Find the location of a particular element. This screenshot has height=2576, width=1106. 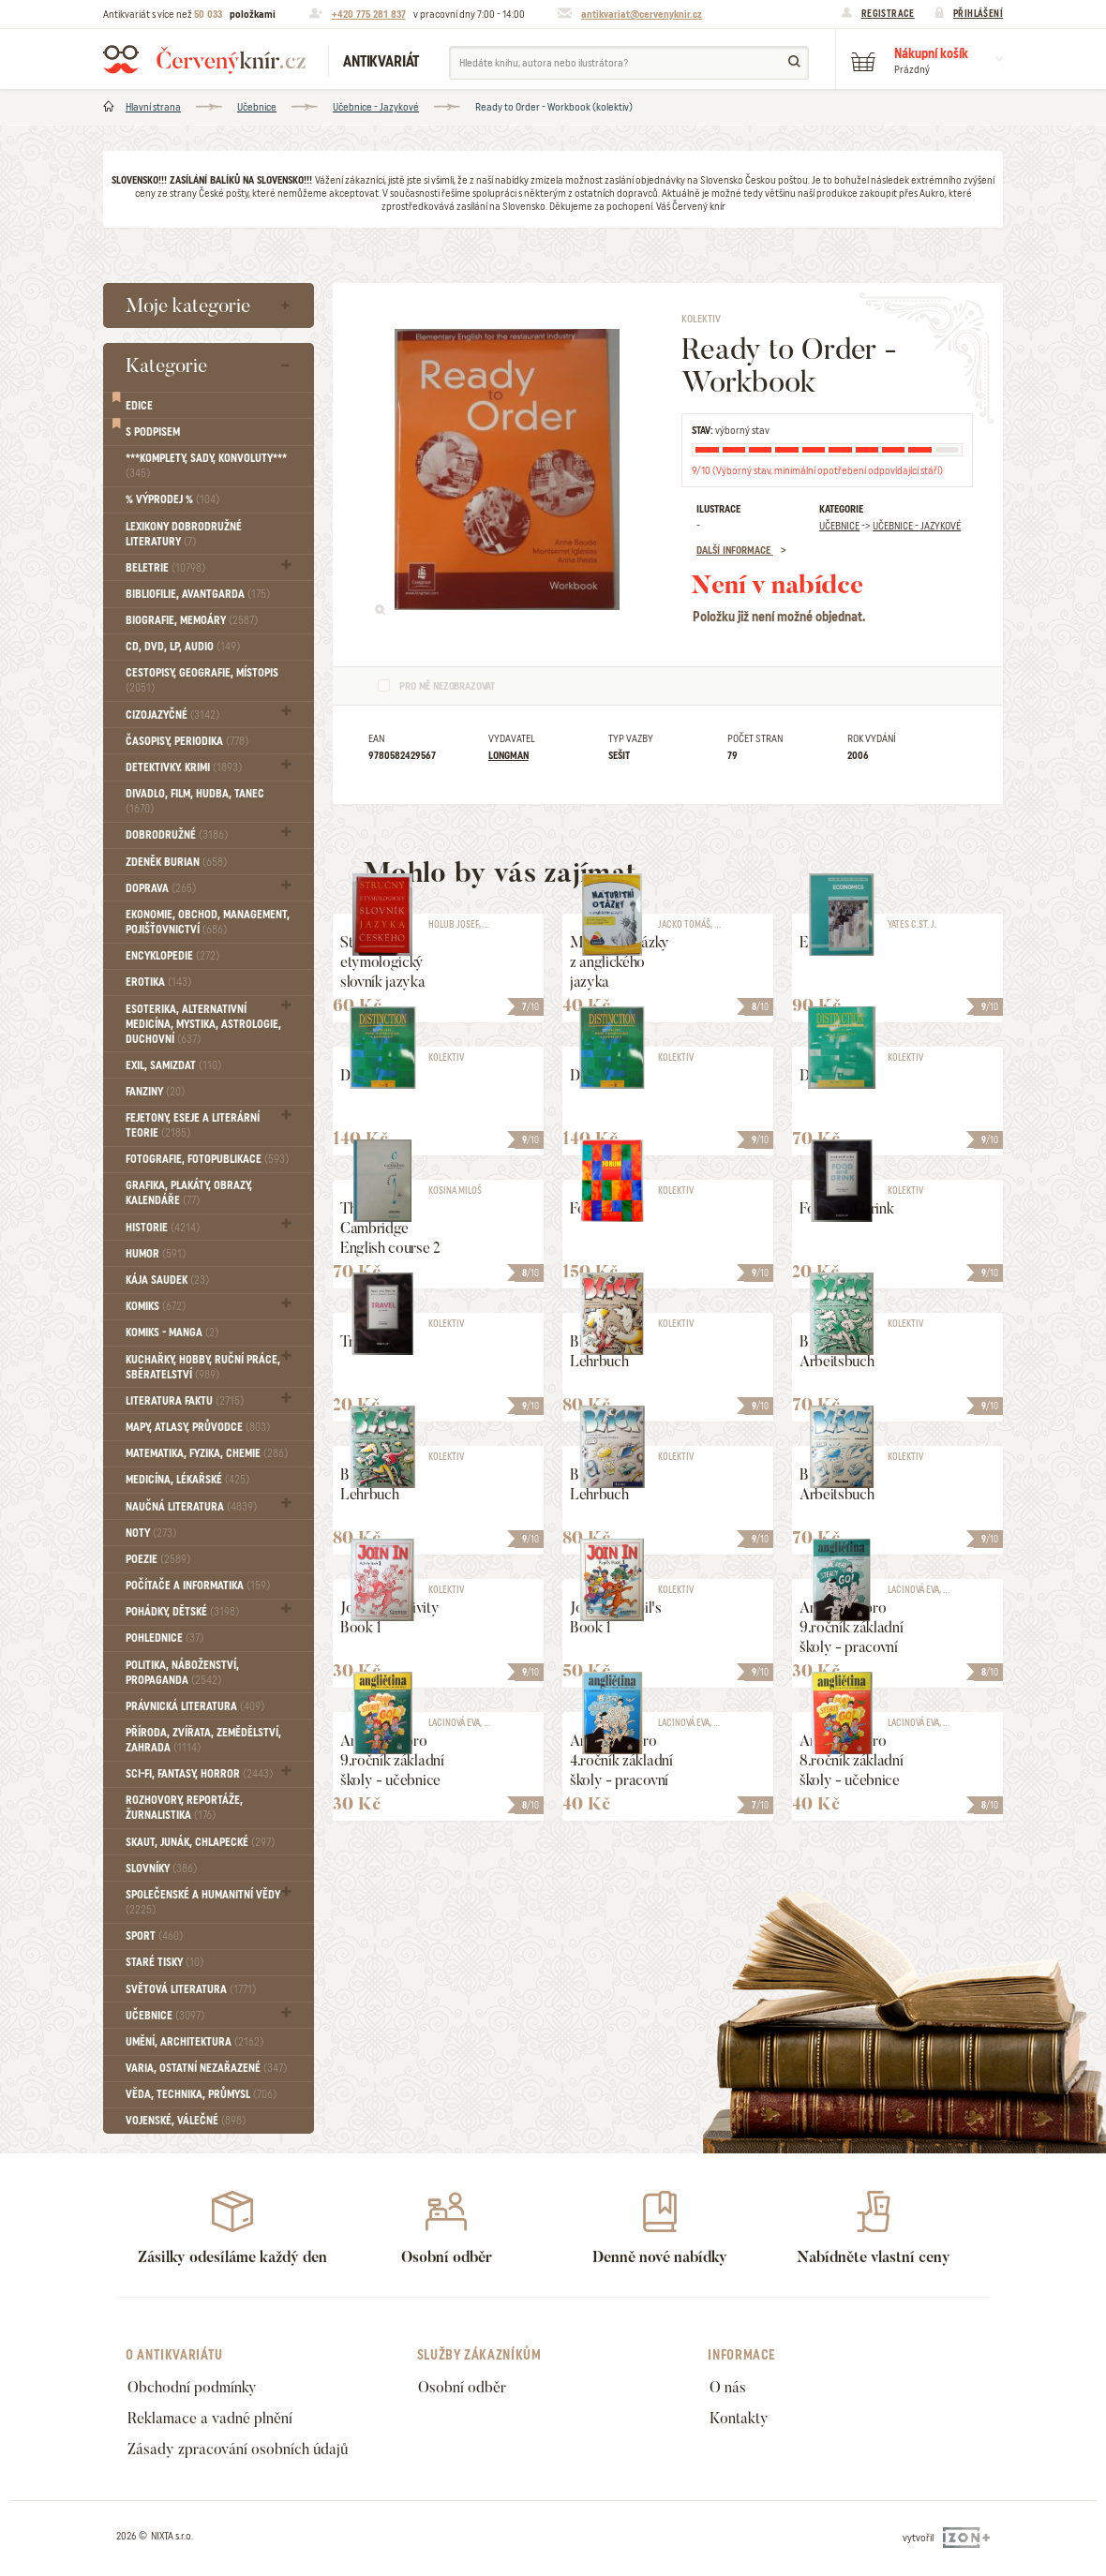

Světová literatura is located at coordinates (191, 1989).